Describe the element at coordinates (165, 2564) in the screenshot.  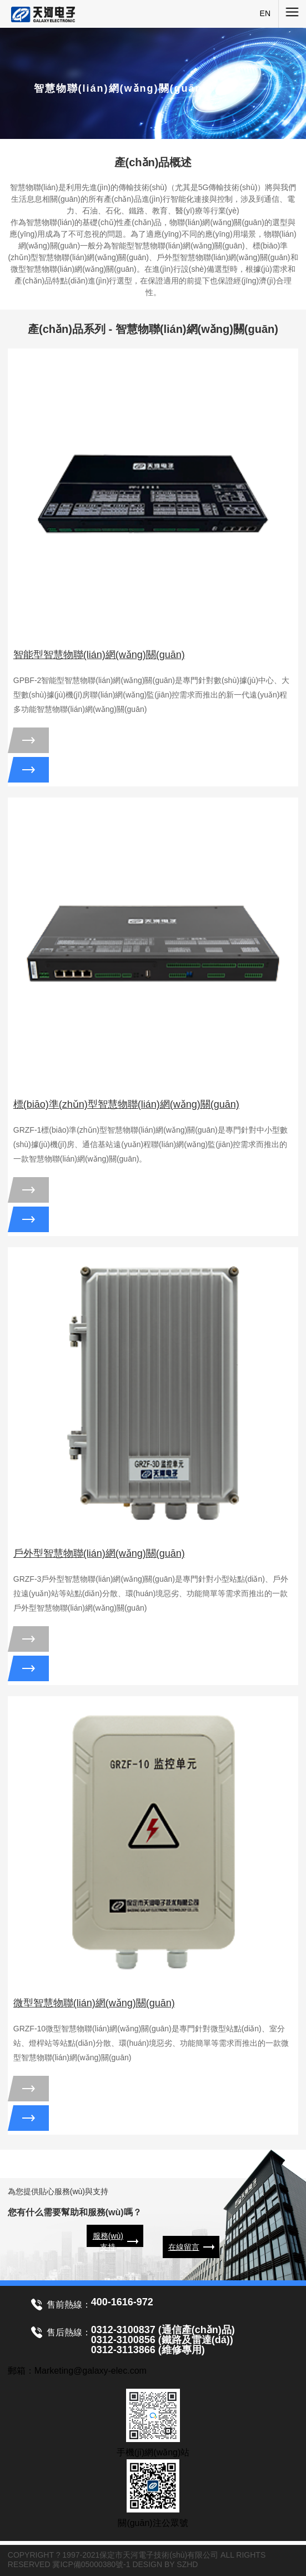
I see `DESIGN BY SZHD` at that location.